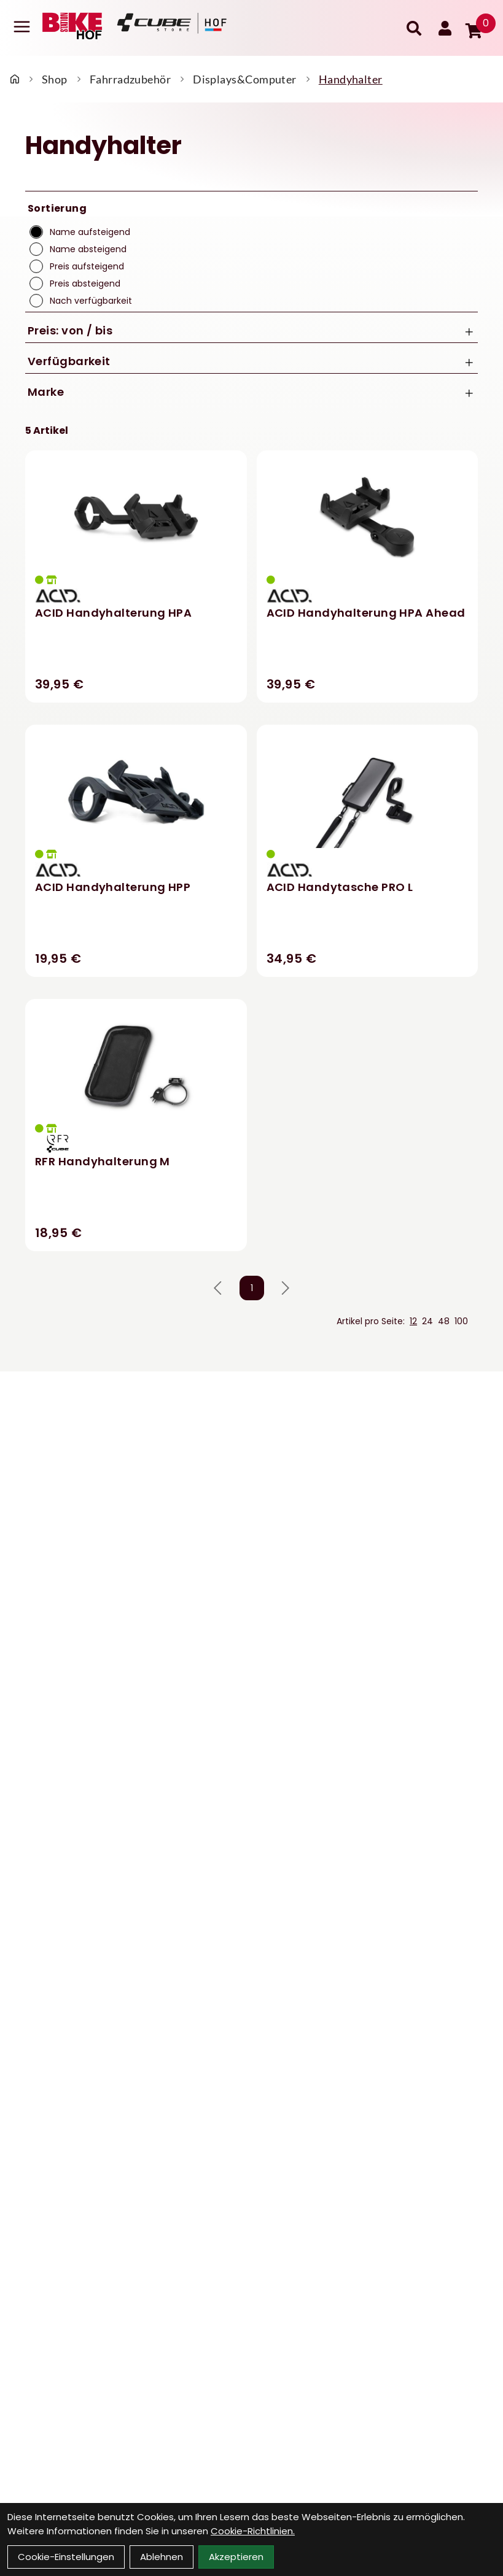  Describe the element at coordinates (55, 79) in the screenshot. I see `Shop [Startseite]` at that location.